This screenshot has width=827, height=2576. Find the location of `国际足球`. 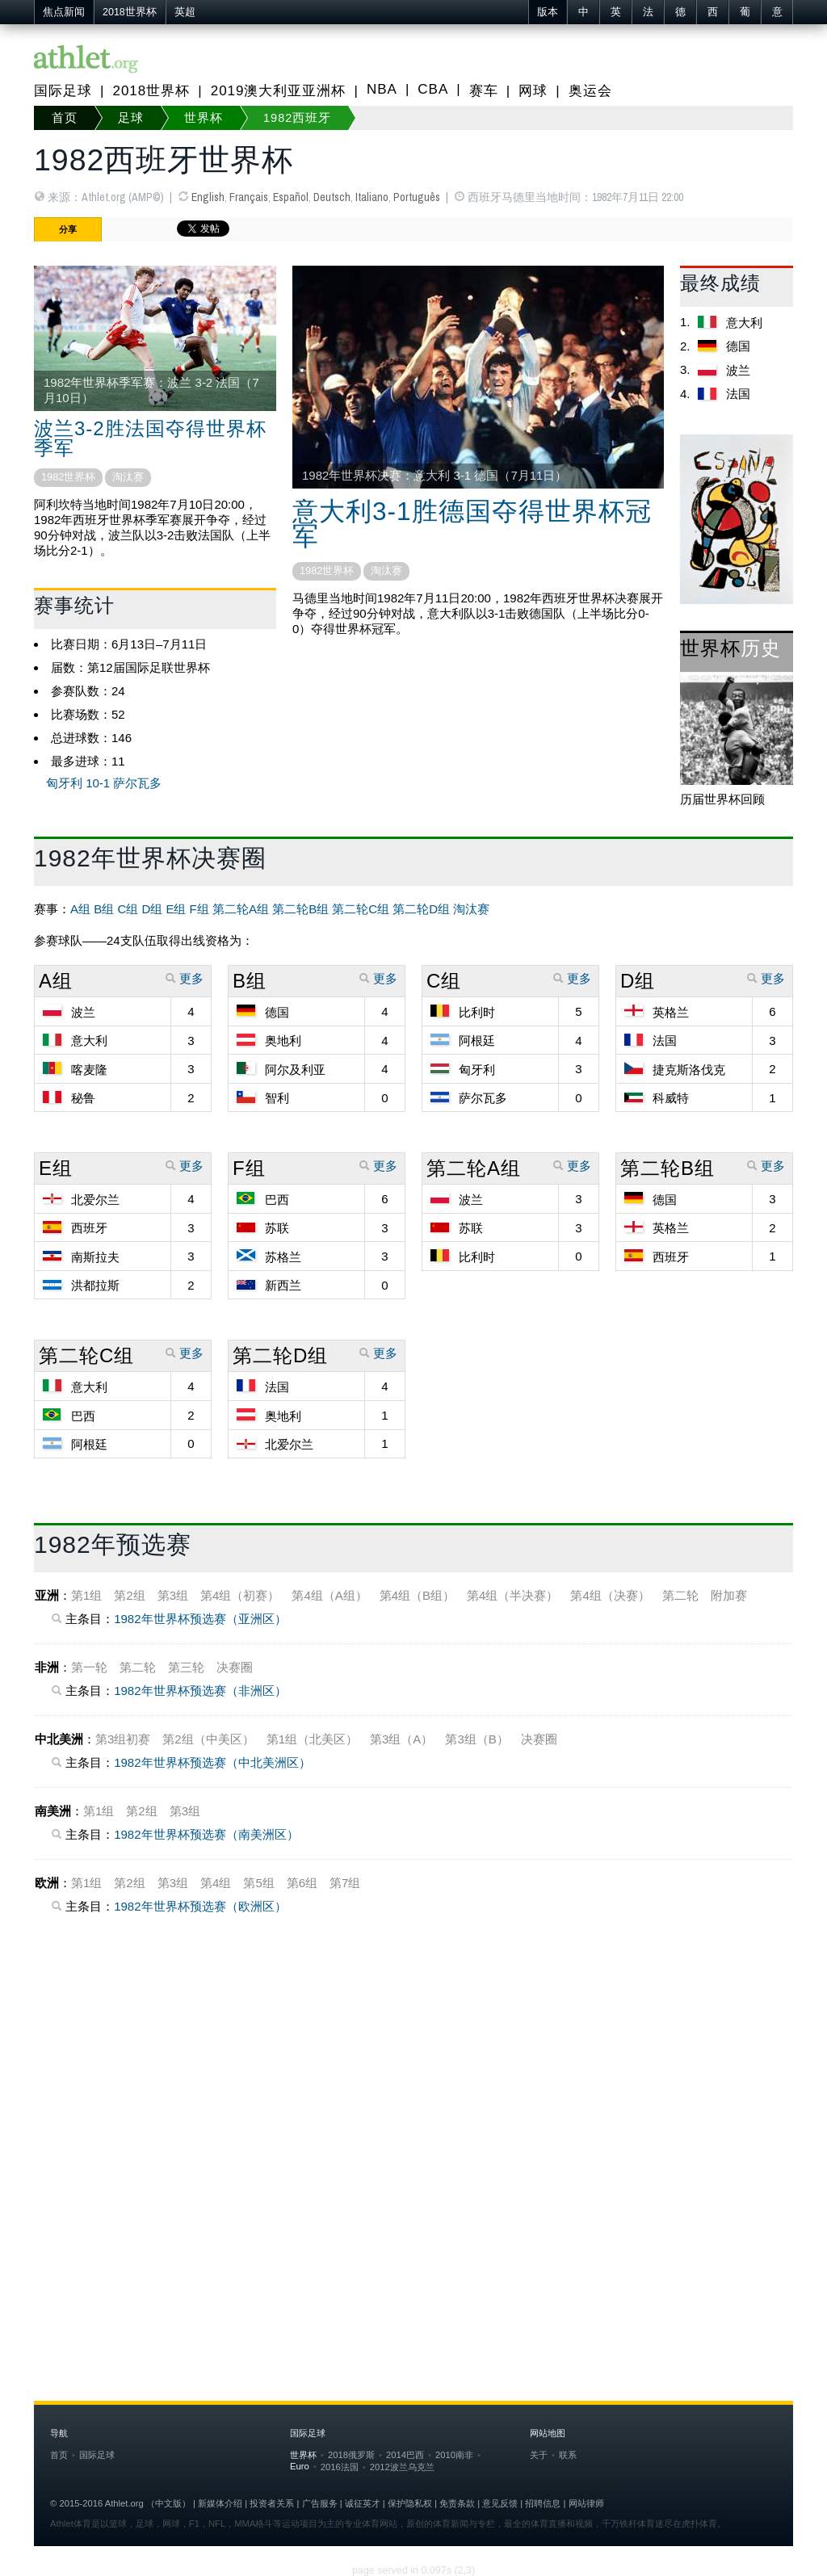

国际足球 is located at coordinates (63, 91).